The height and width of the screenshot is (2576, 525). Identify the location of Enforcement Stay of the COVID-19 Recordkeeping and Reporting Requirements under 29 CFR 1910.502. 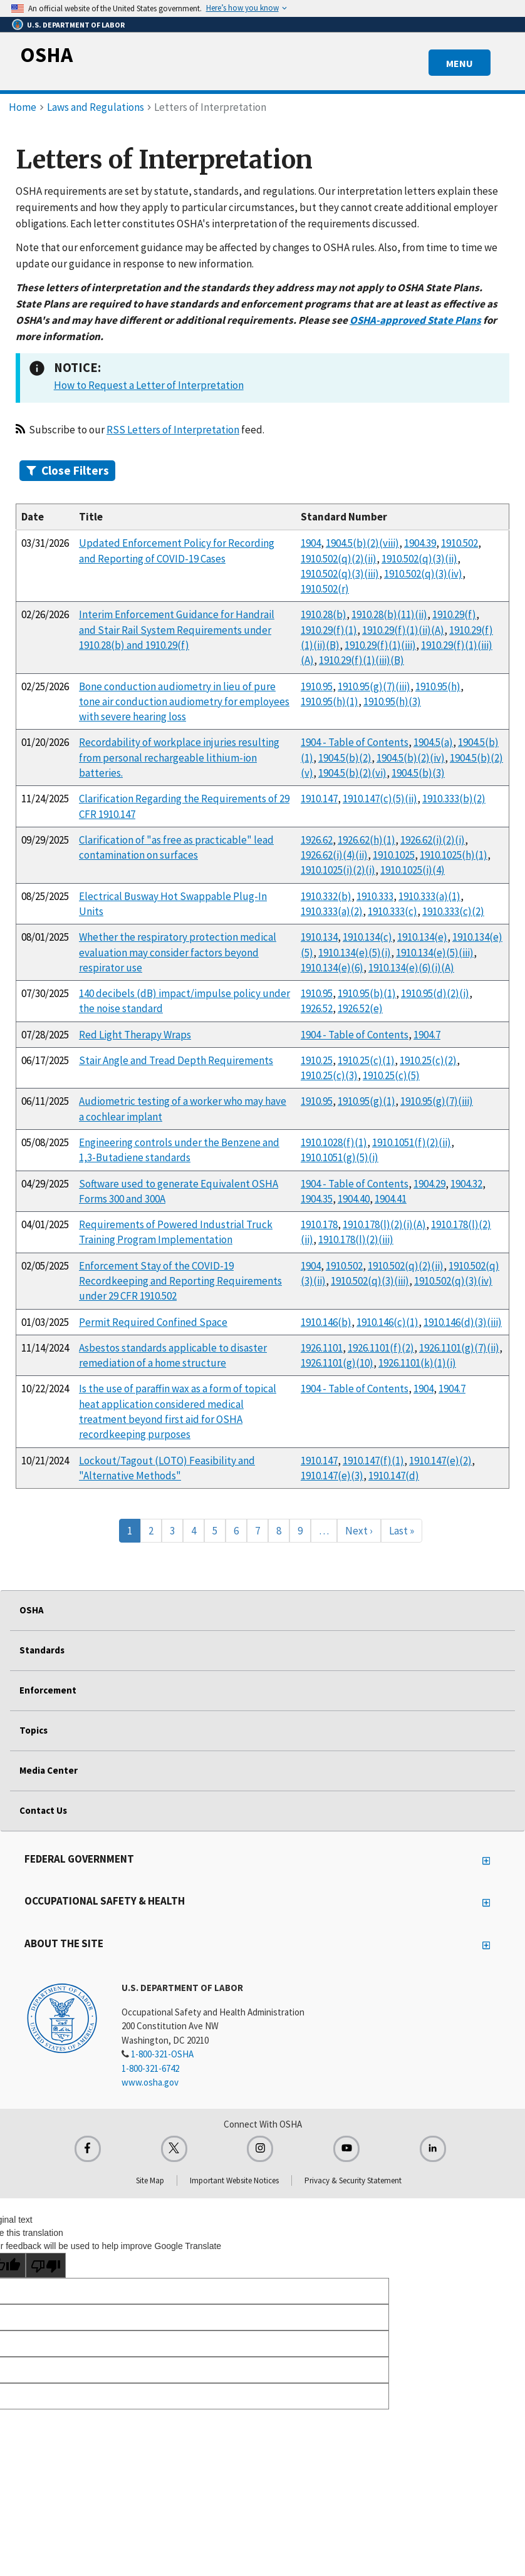
(180, 1281).